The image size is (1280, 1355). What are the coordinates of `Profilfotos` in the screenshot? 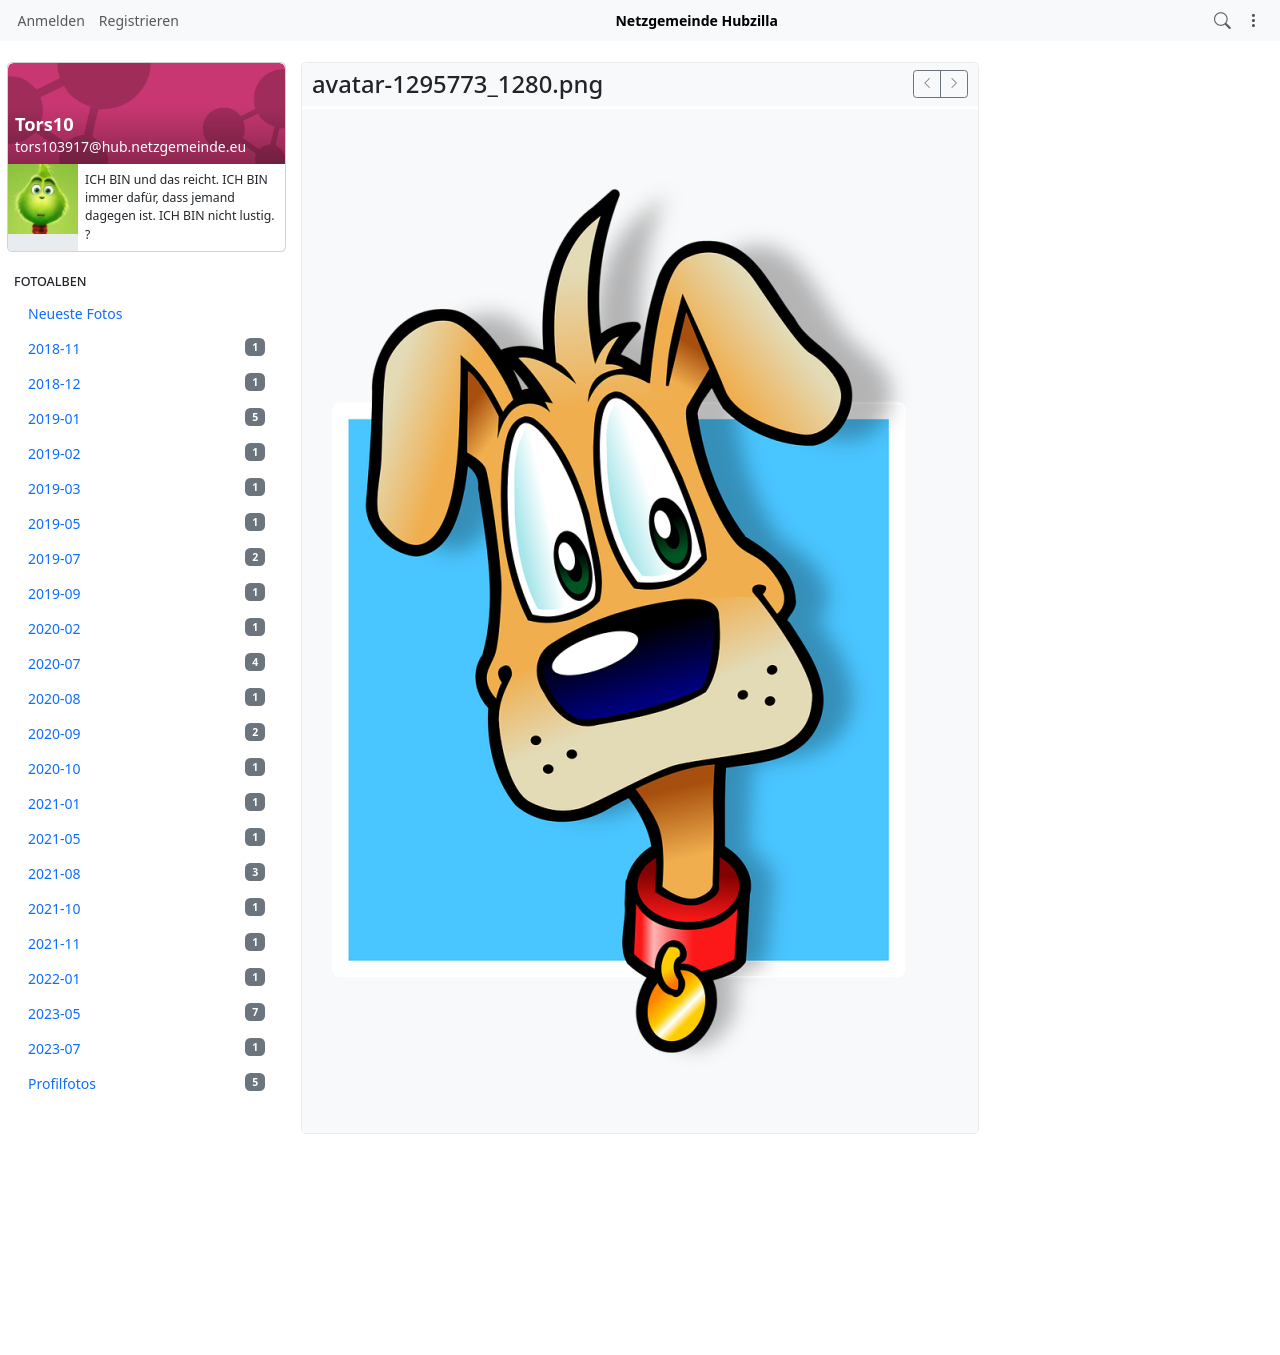 It's located at (146, 1083).